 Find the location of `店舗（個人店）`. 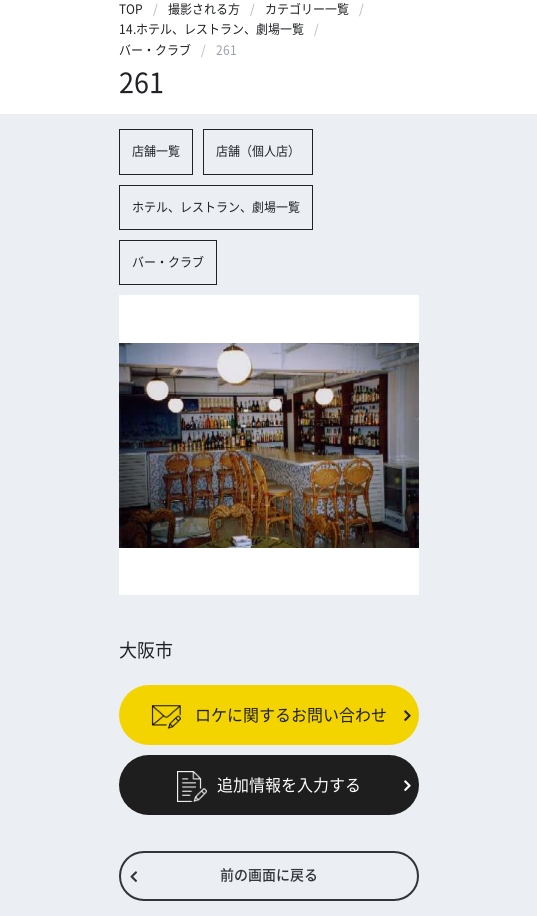

店舗（個人店） is located at coordinates (258, 151).